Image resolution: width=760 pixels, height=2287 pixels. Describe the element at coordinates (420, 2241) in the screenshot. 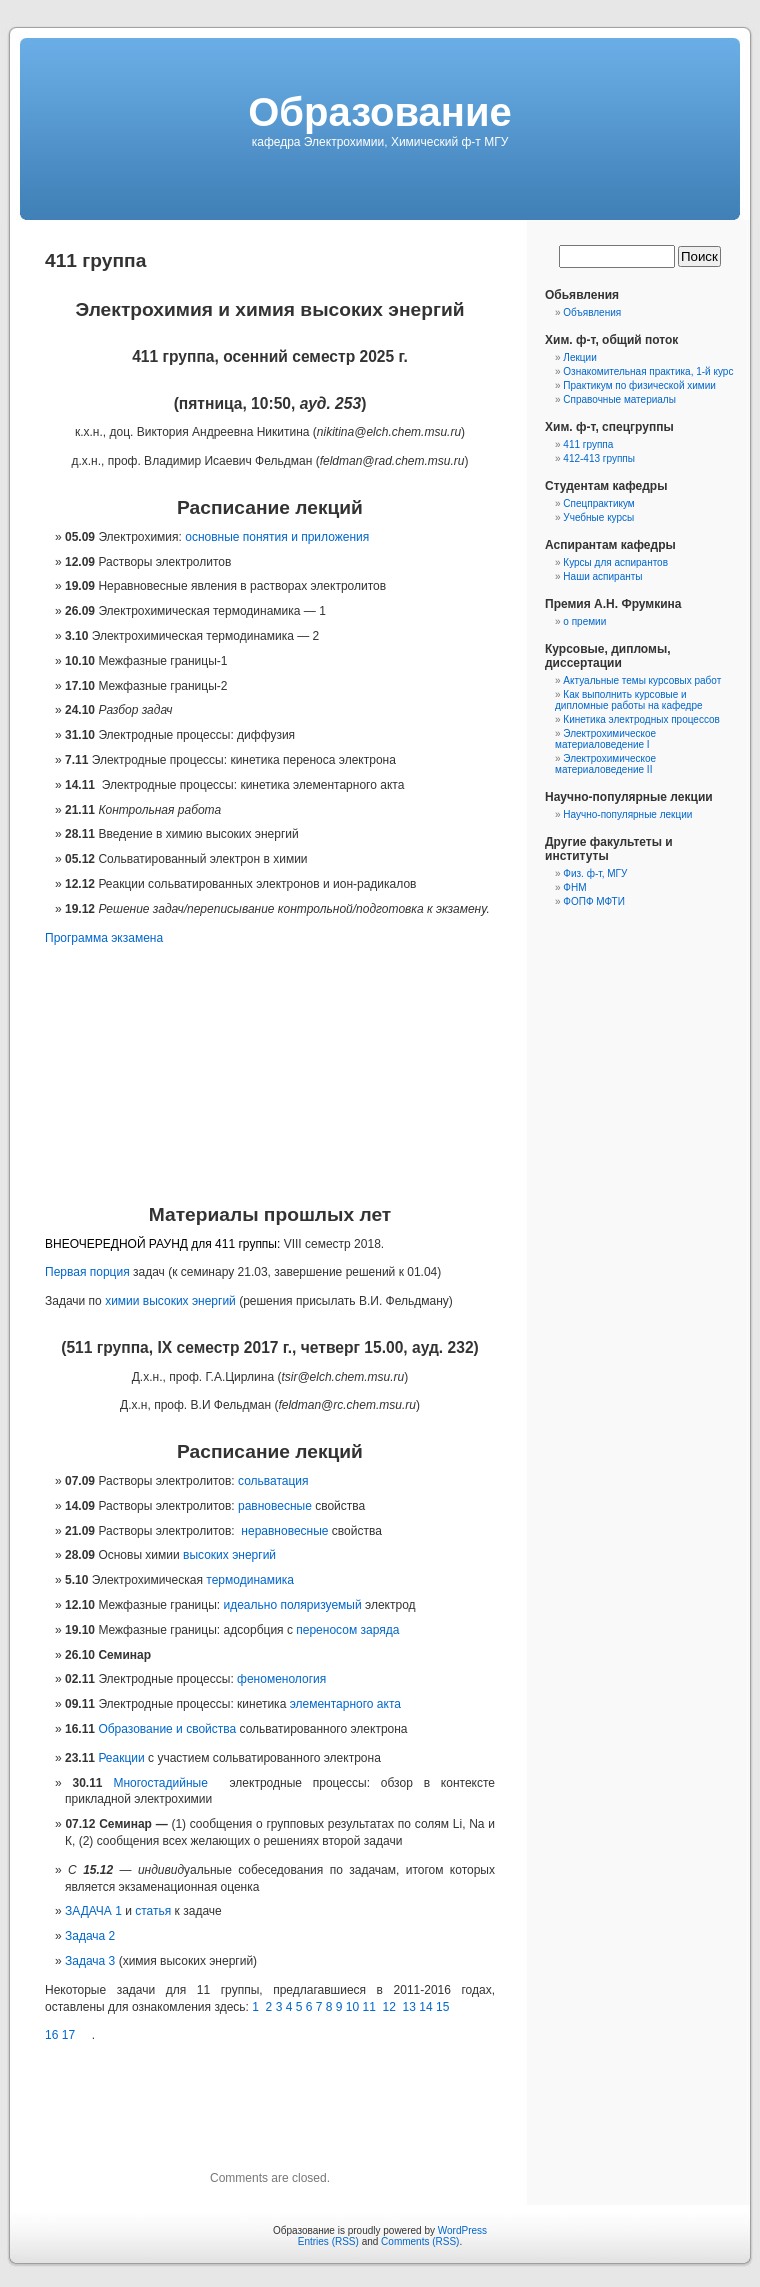

I see `Comments (RSS)` at that location.